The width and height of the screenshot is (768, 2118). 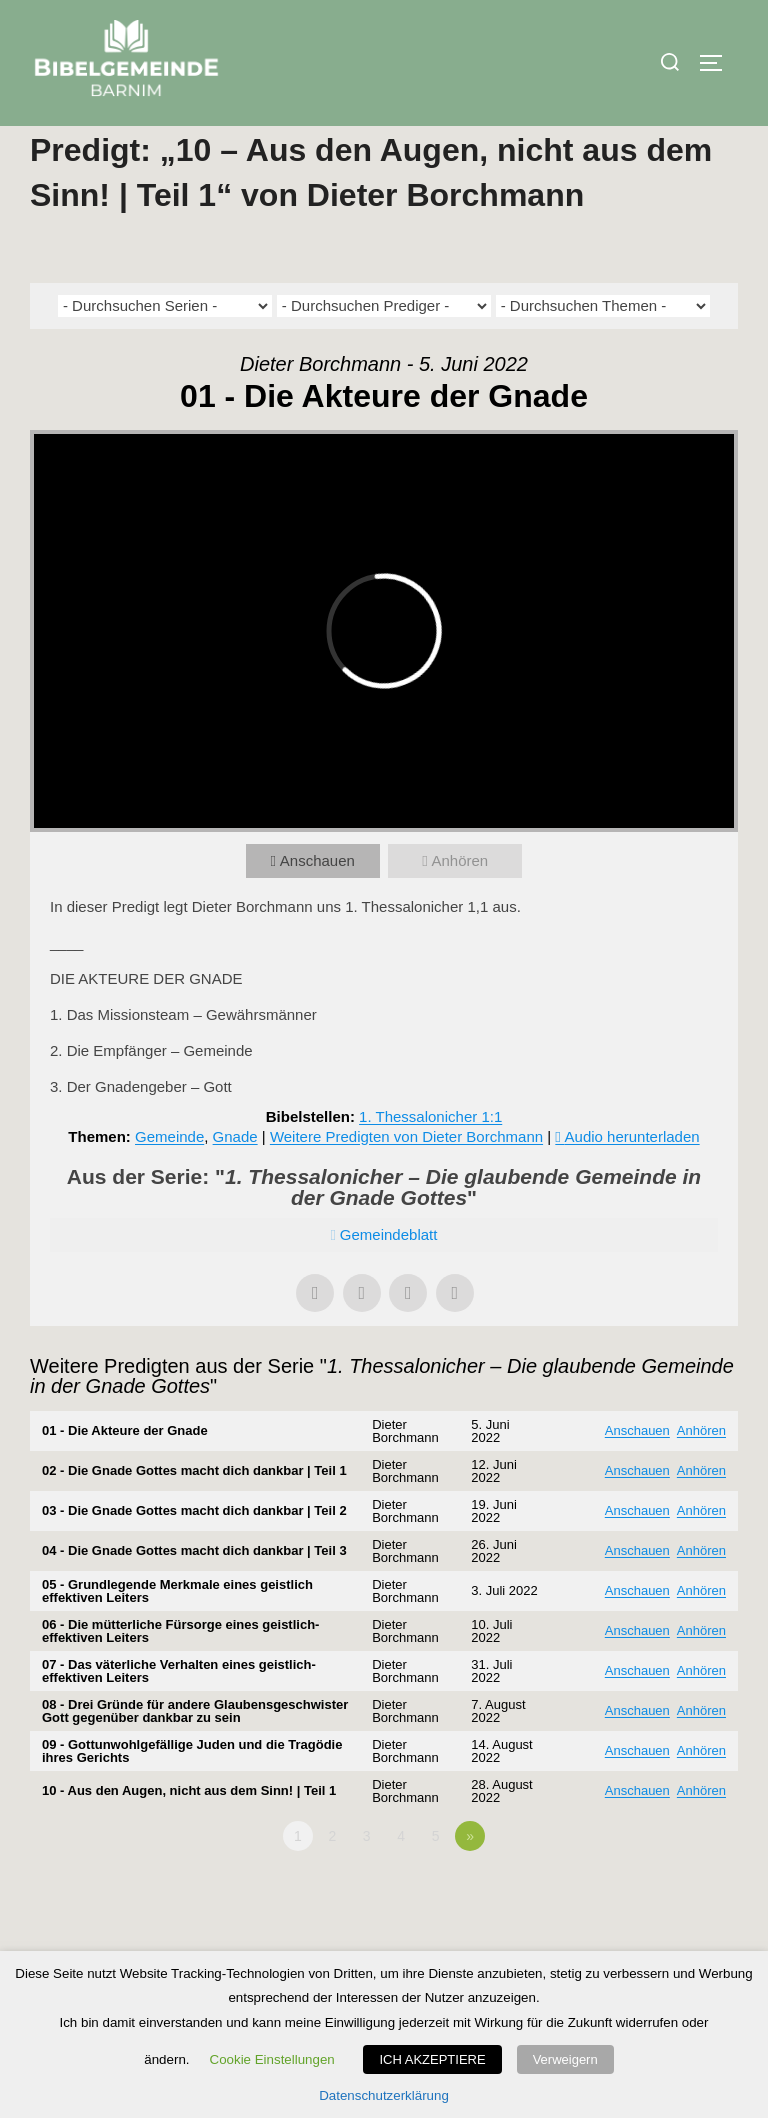 I want to click on Cookie Einstellungen [button], so click(x=272, y=2059).